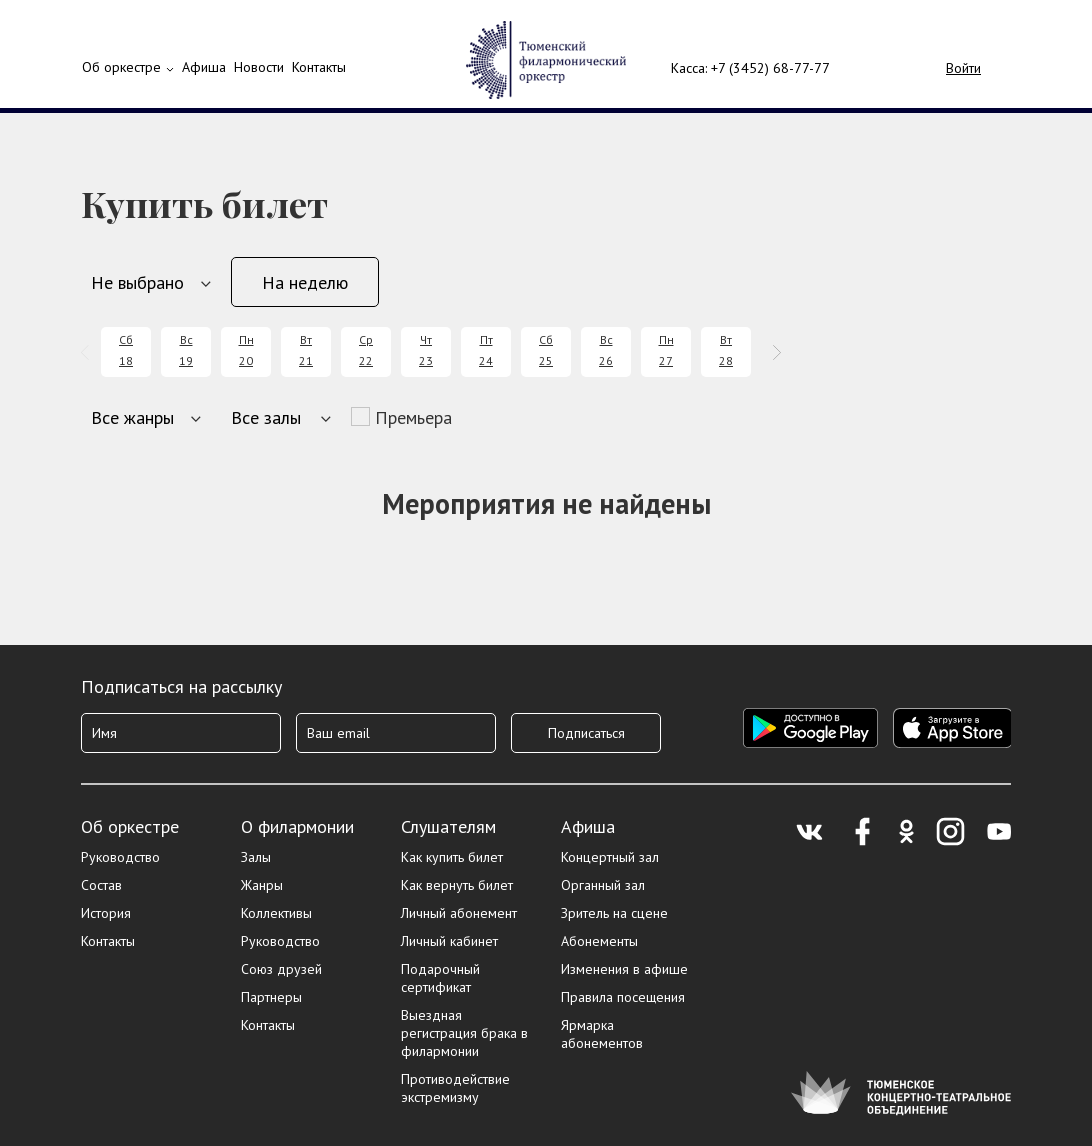 The width and height of the screenshot is (1092, 1146). I want to click on [presentation], so click(88, 352).